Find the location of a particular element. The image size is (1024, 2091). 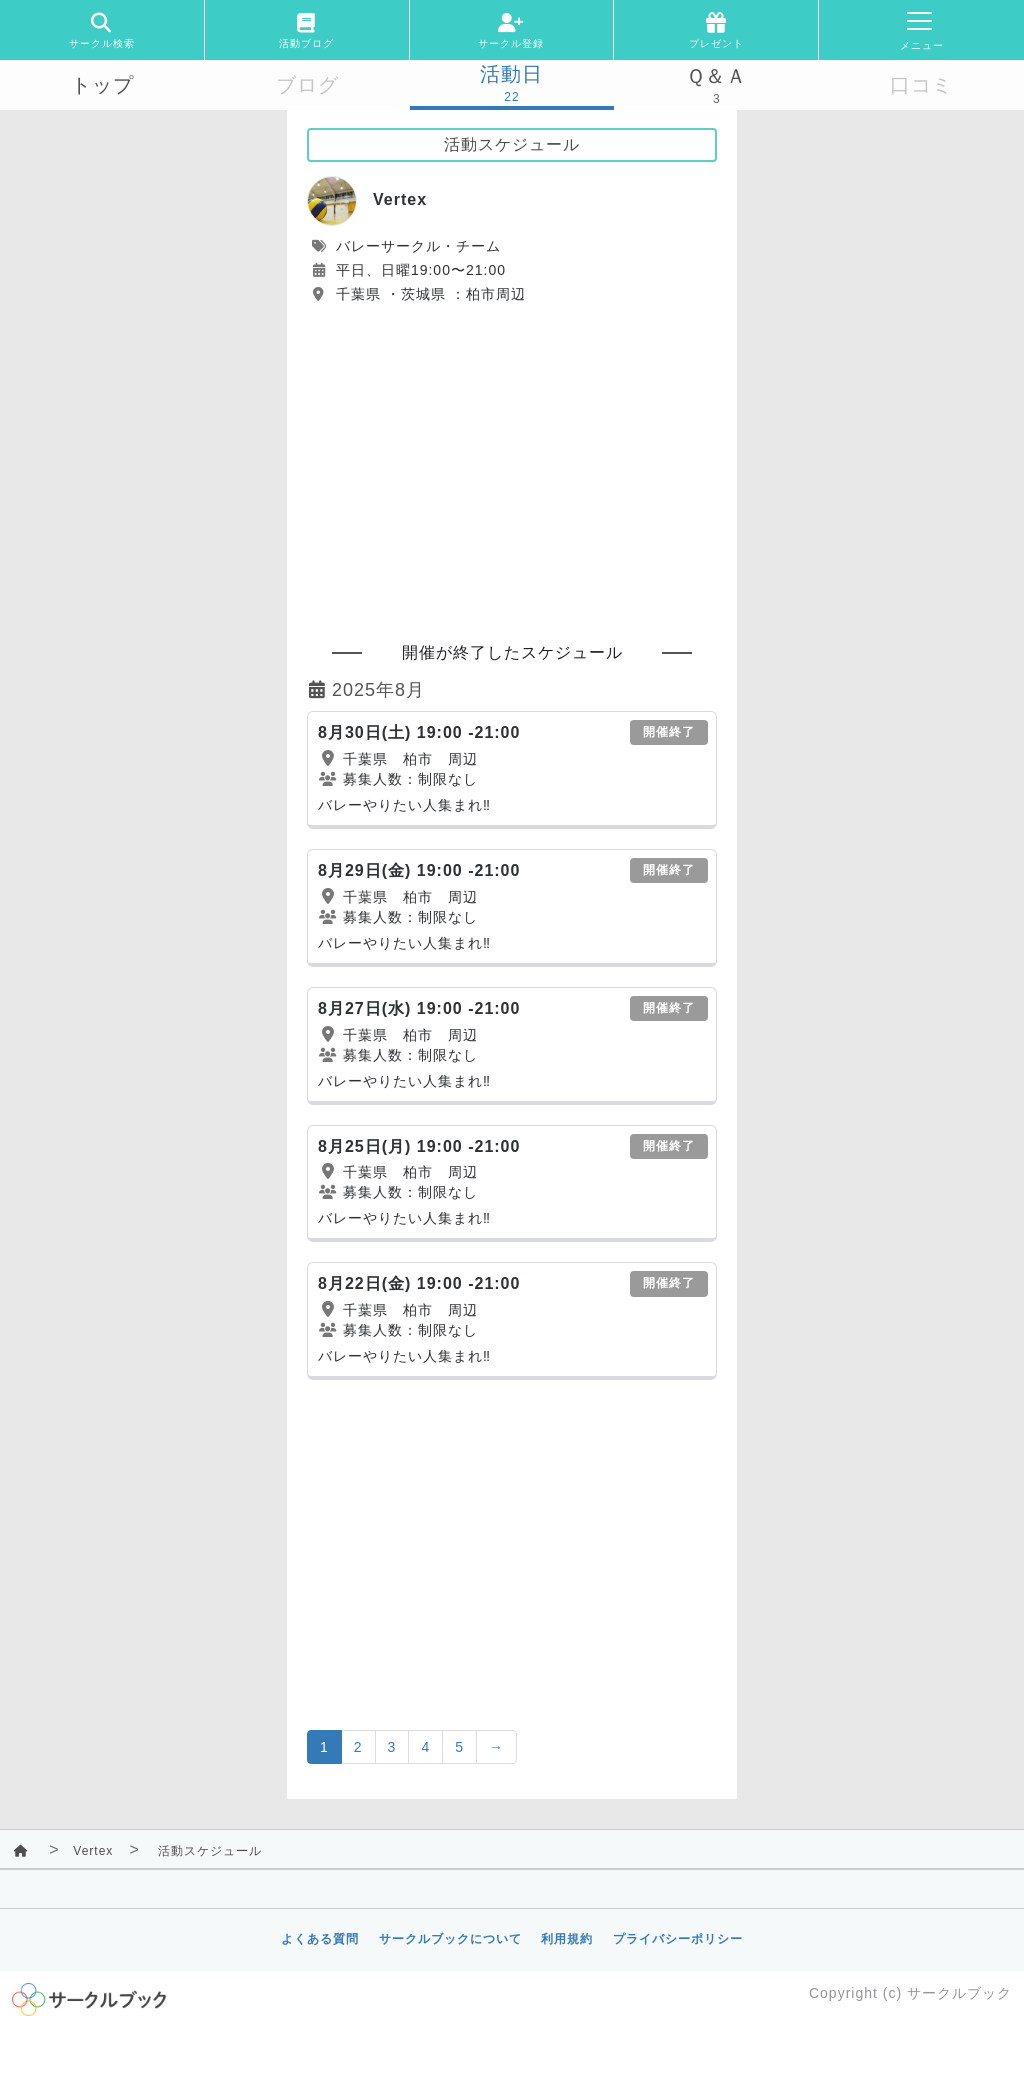

活動スケジュール is located at coordinates (210, 1851).